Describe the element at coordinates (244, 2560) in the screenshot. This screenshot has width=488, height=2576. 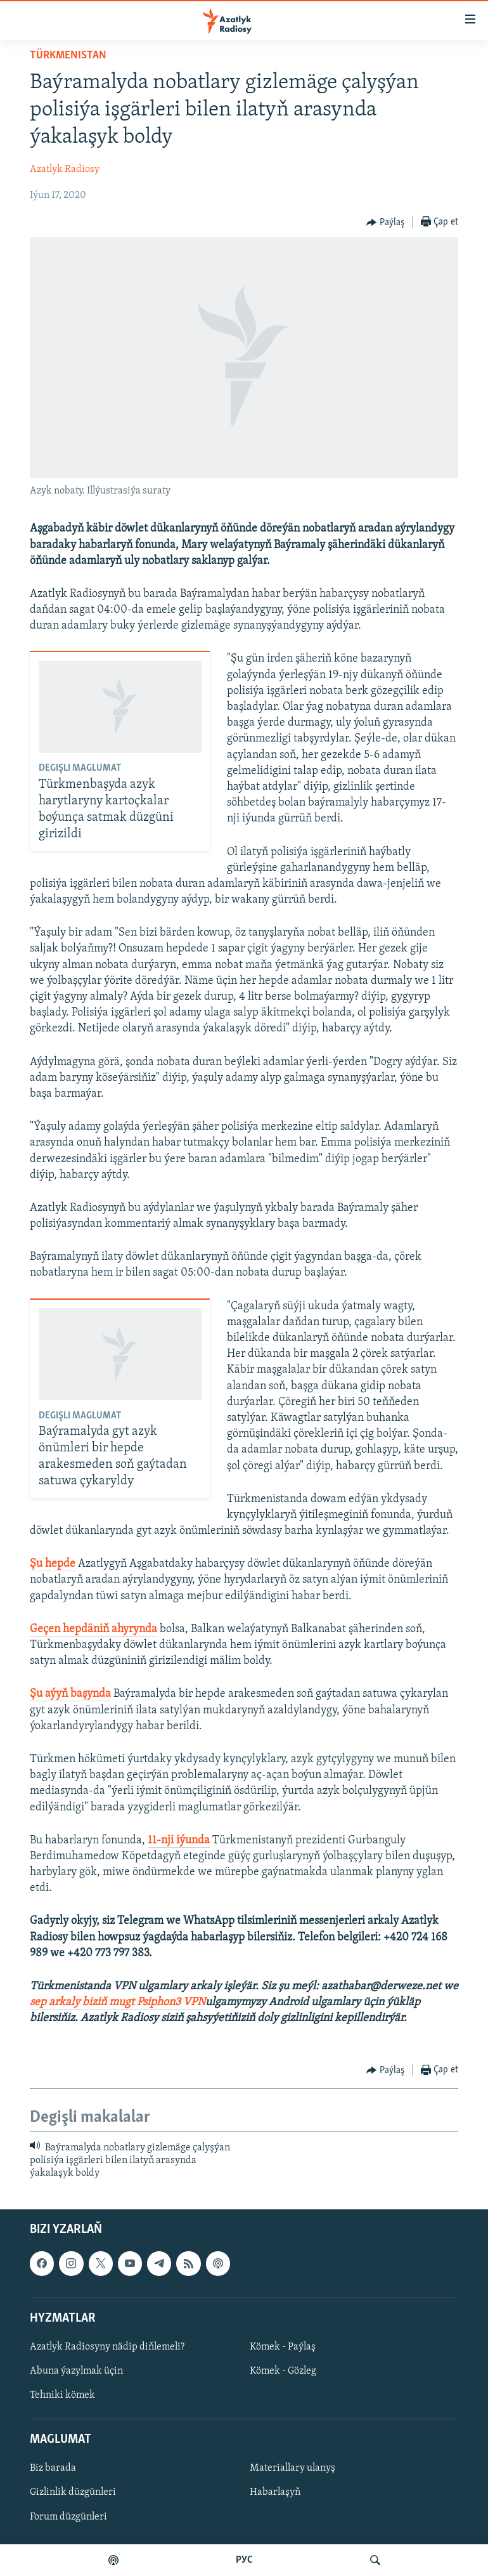
I see `РУС` at that location.